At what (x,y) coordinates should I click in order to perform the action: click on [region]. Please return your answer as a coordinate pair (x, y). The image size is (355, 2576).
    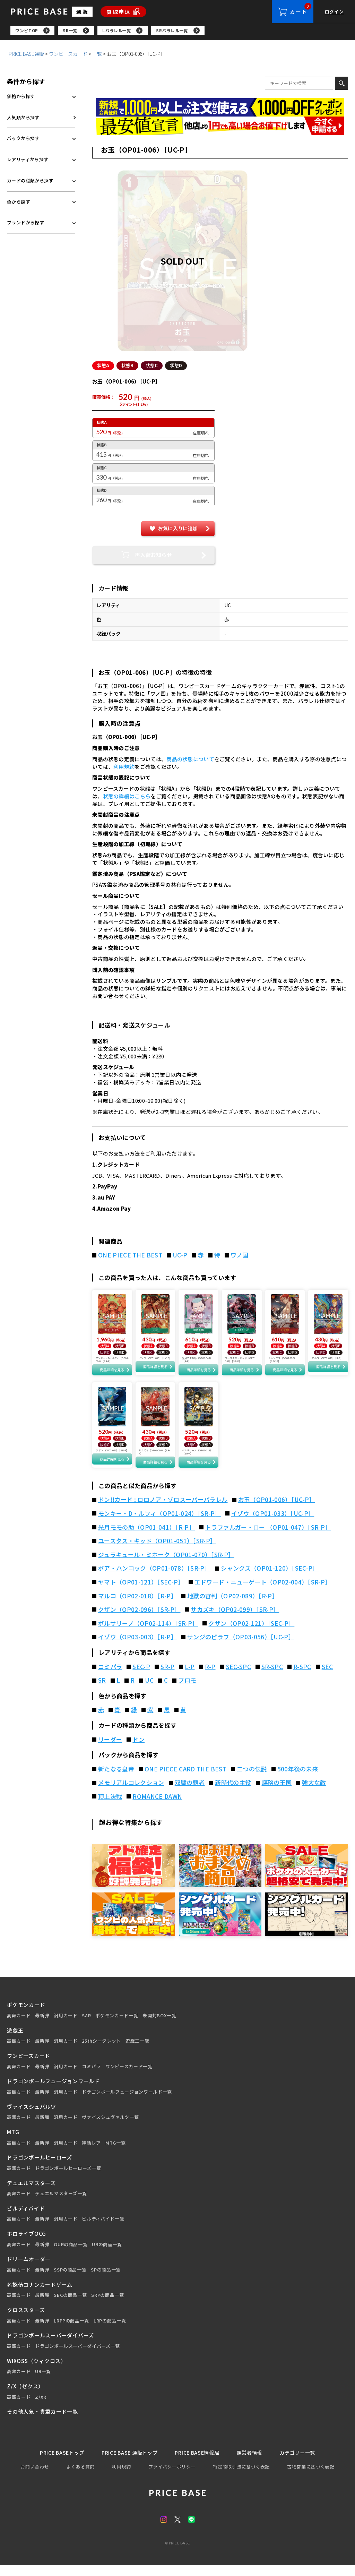
    Looking at the image, I should click on (182, 31).